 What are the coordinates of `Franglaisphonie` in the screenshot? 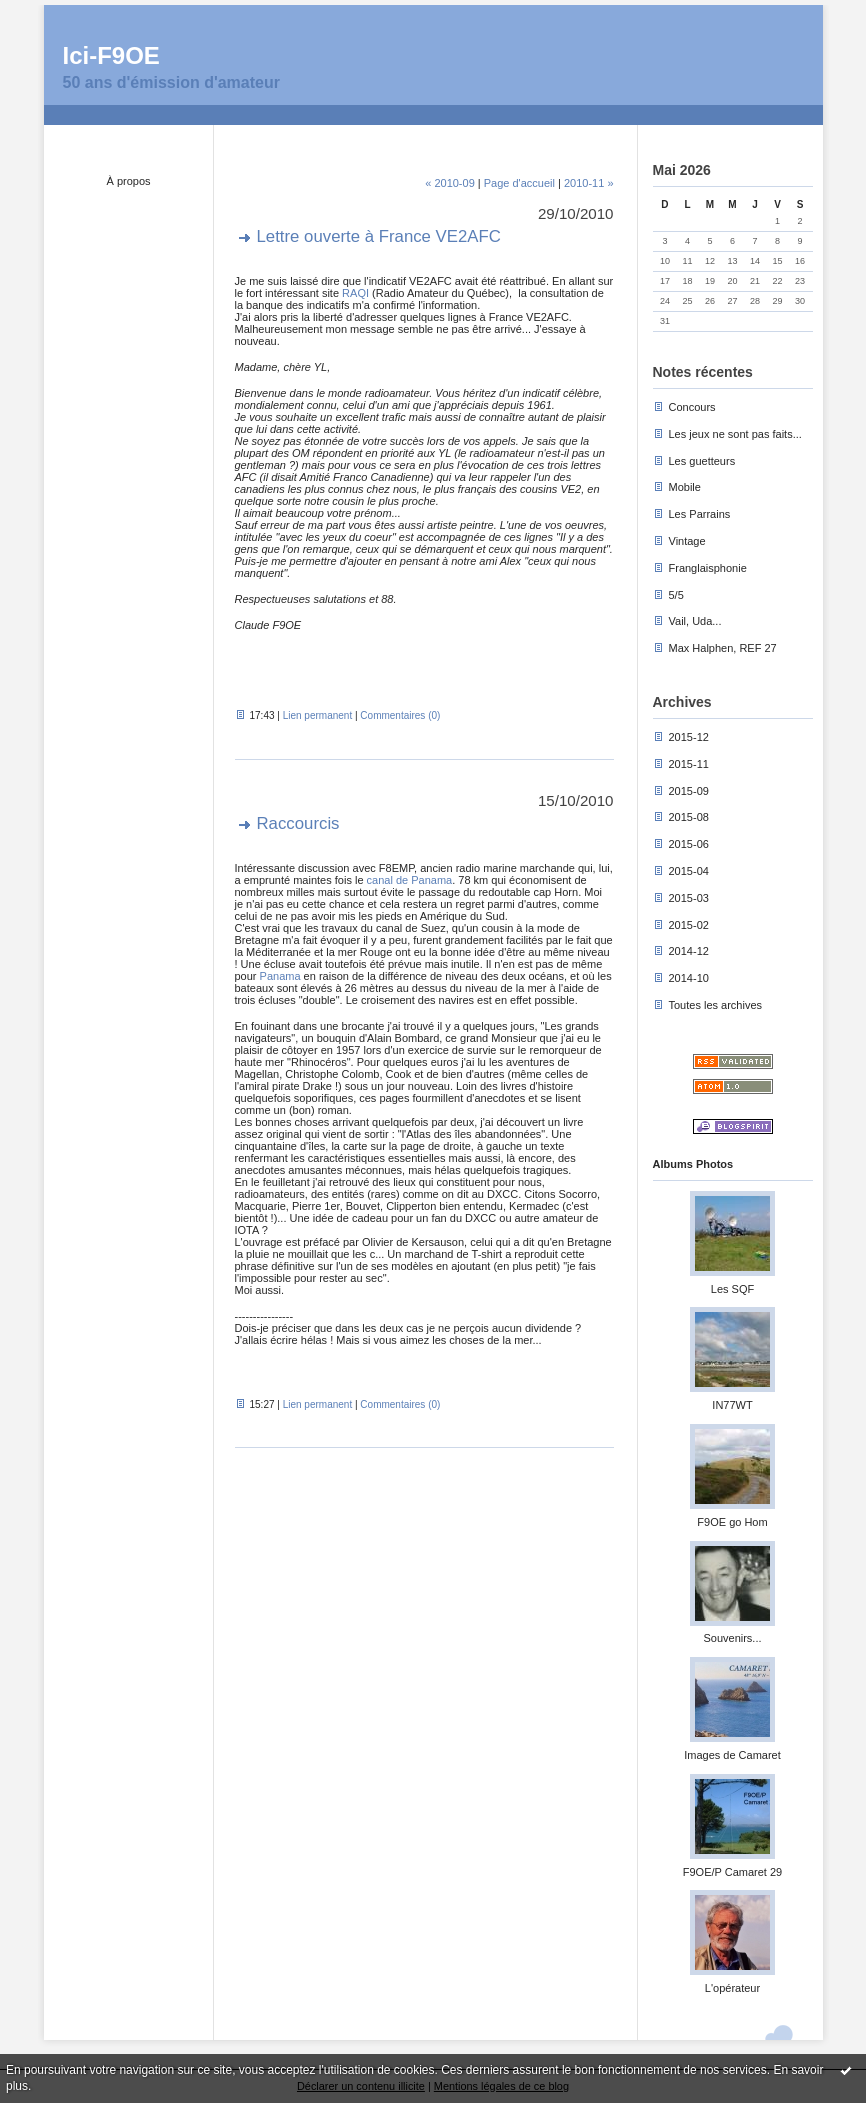 It's located at (708, 568).